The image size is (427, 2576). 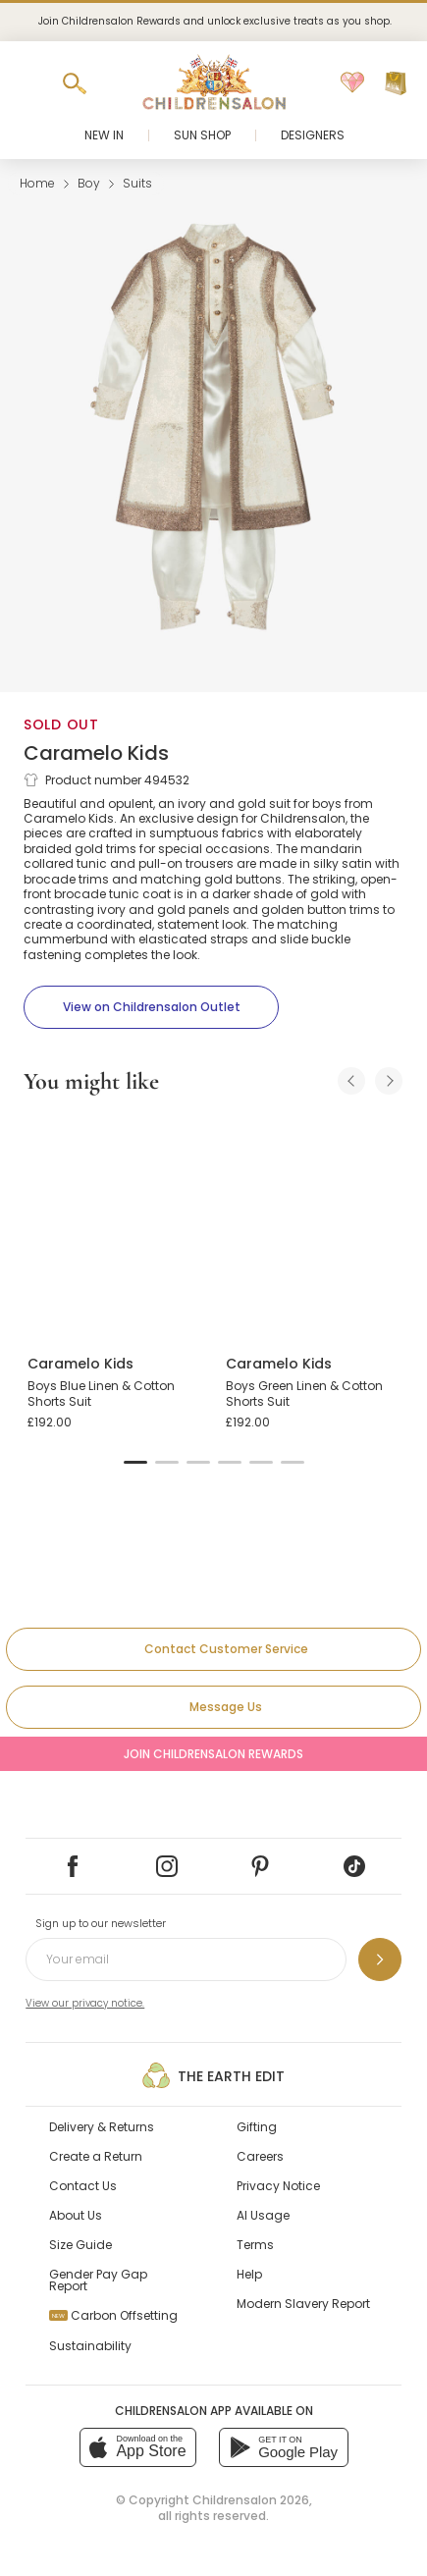 I want to click on Terms, so click(x=255, y=2244).